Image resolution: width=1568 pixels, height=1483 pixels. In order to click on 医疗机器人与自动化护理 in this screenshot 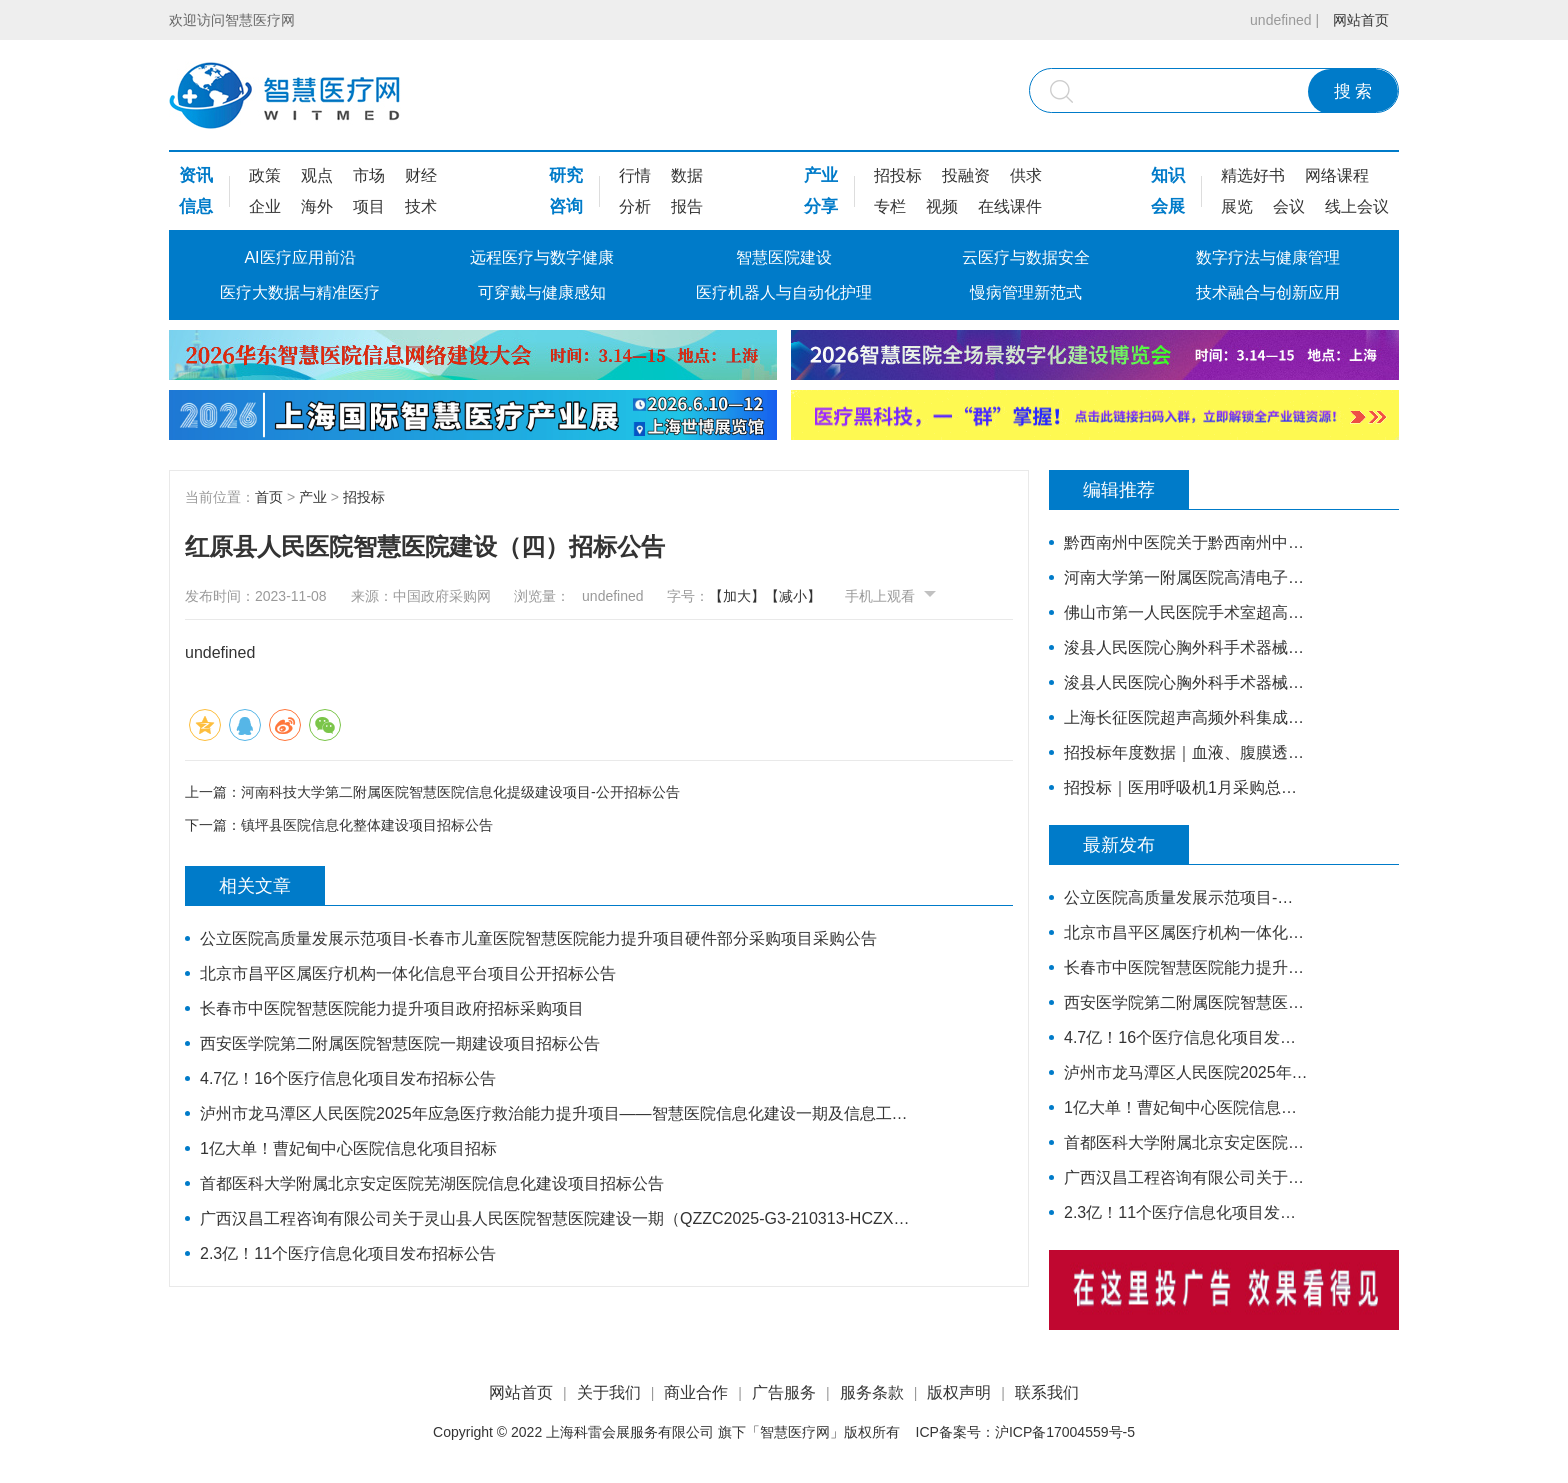, I will do `click(784, 292)`.